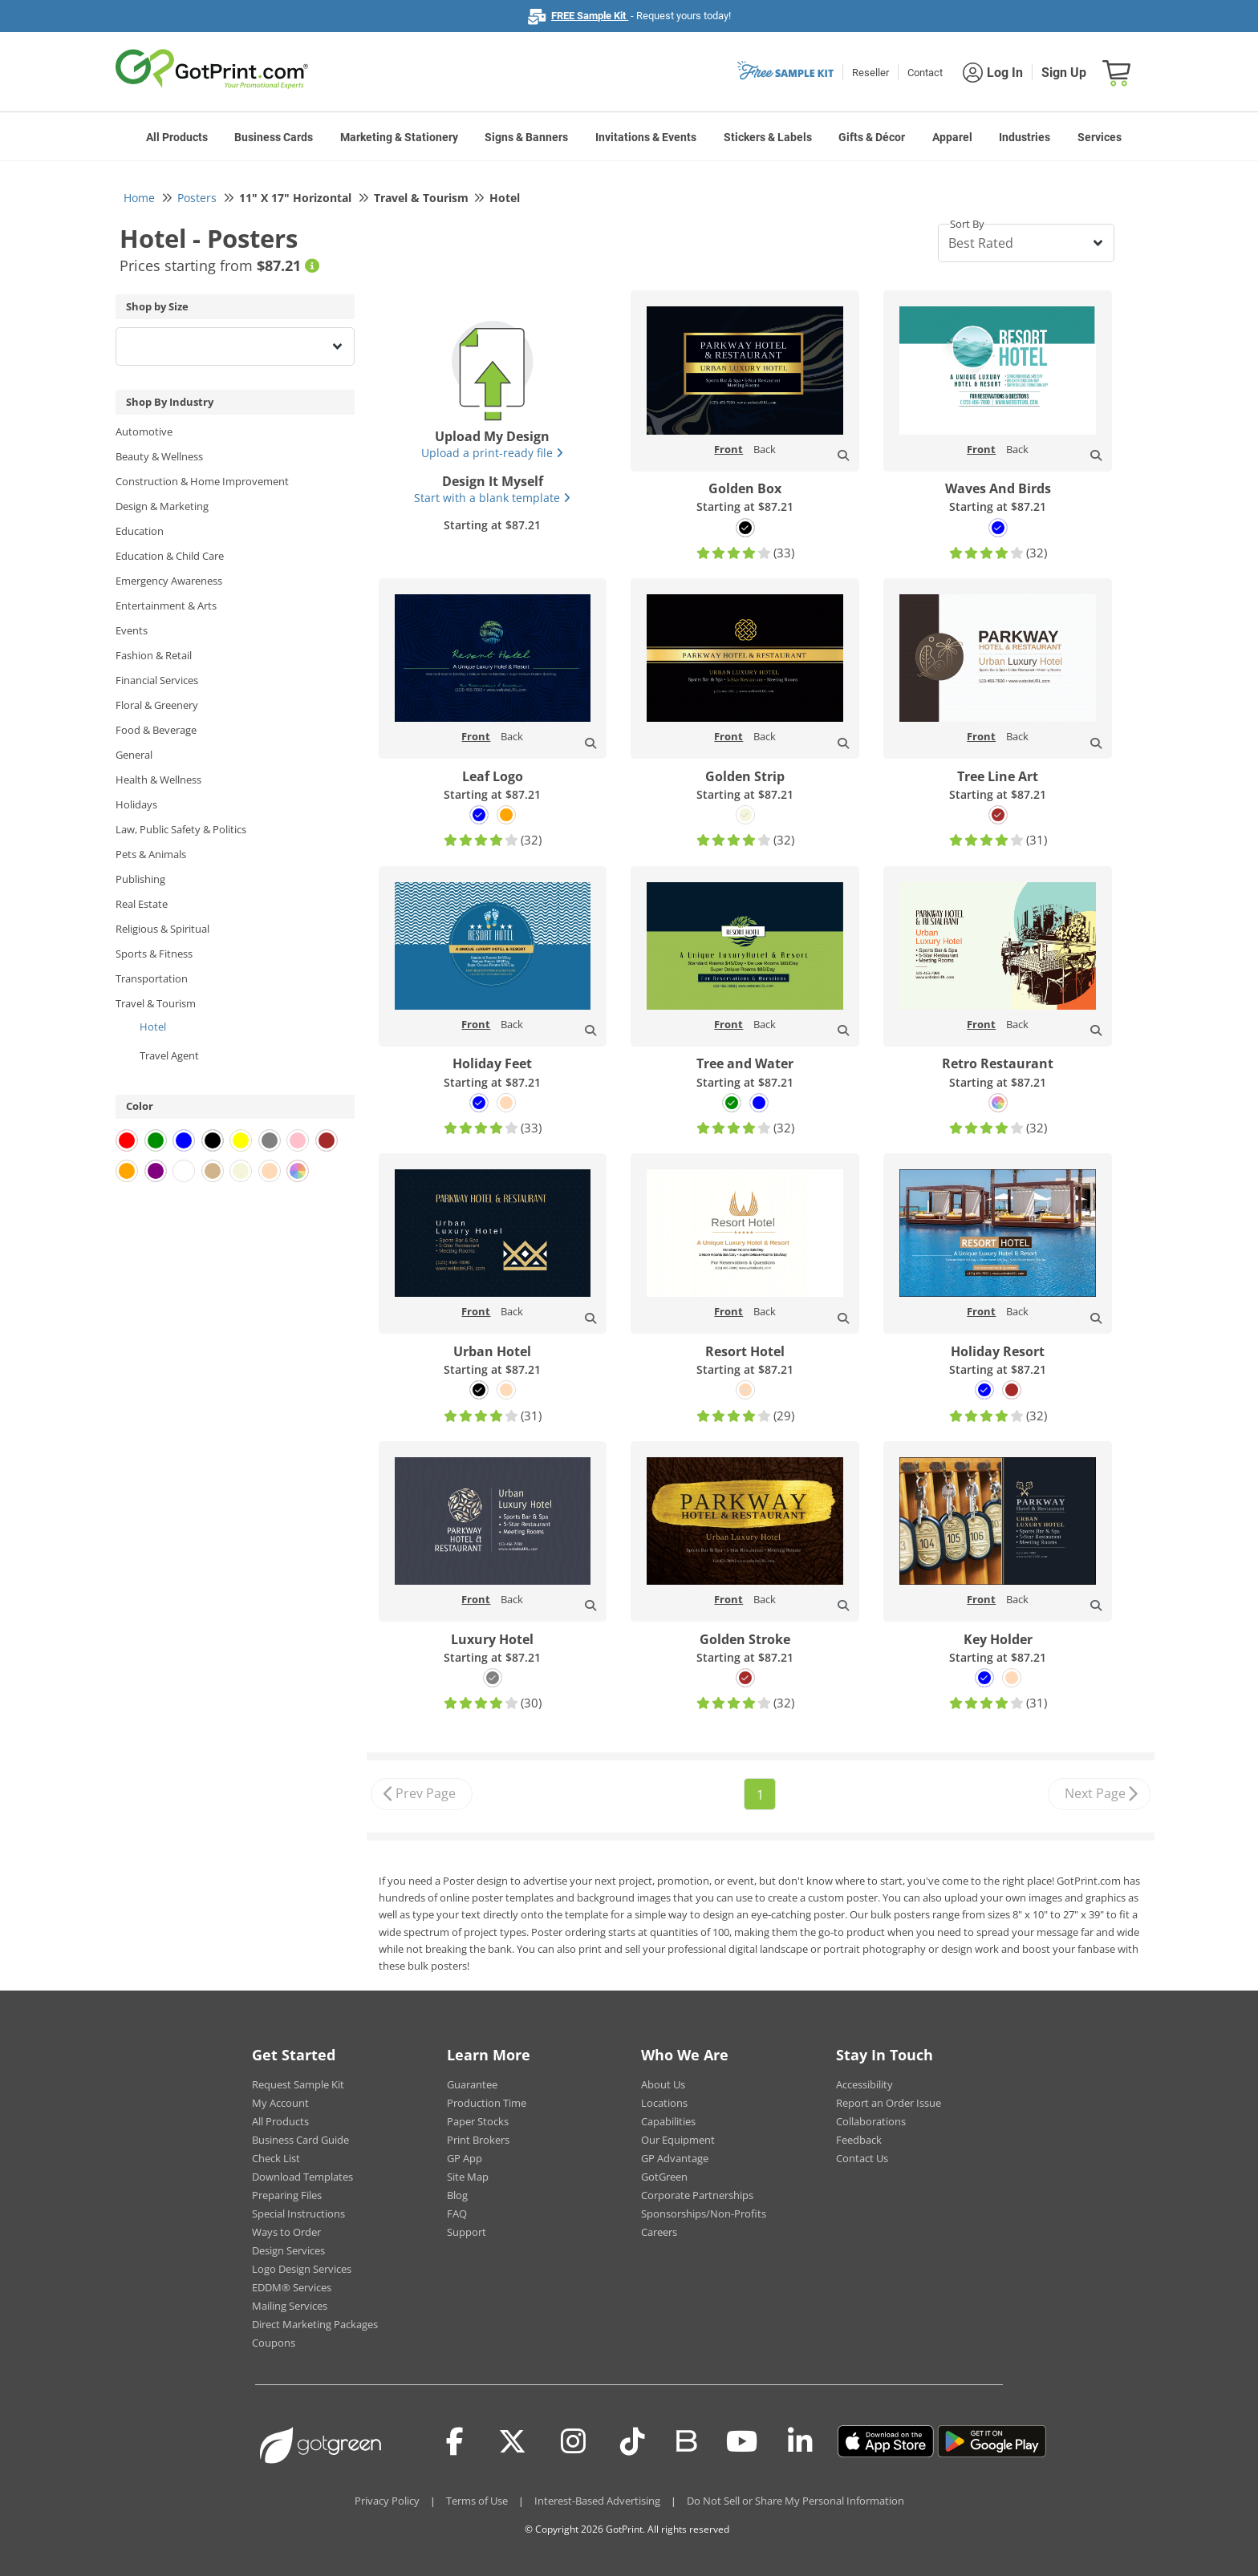 The height and width of the screenshot is (2576, 1258). Describe the element at coordinates (859, 2139) in the screenshot. I see `Feedback` at that location.